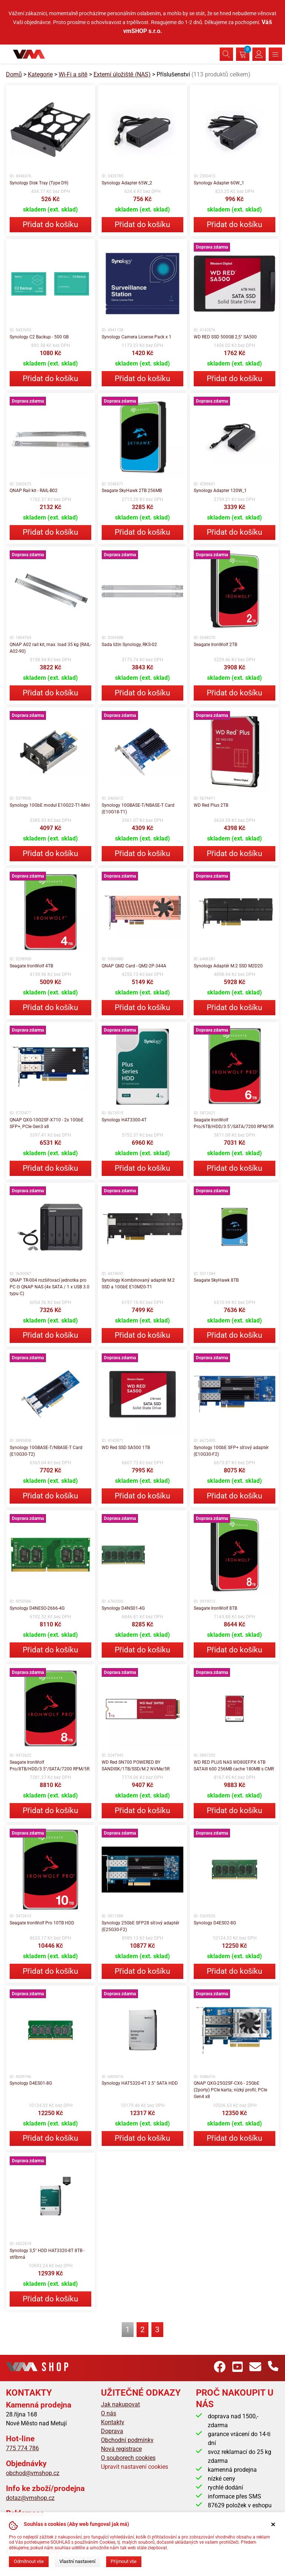 This screenshot has width=285, height=2576. Describe the element at coordinates (47, 2254) in the screenshot. I see `Synology 3,5" HDD HAT3320-8T 8TB - stříbrná` at that location.